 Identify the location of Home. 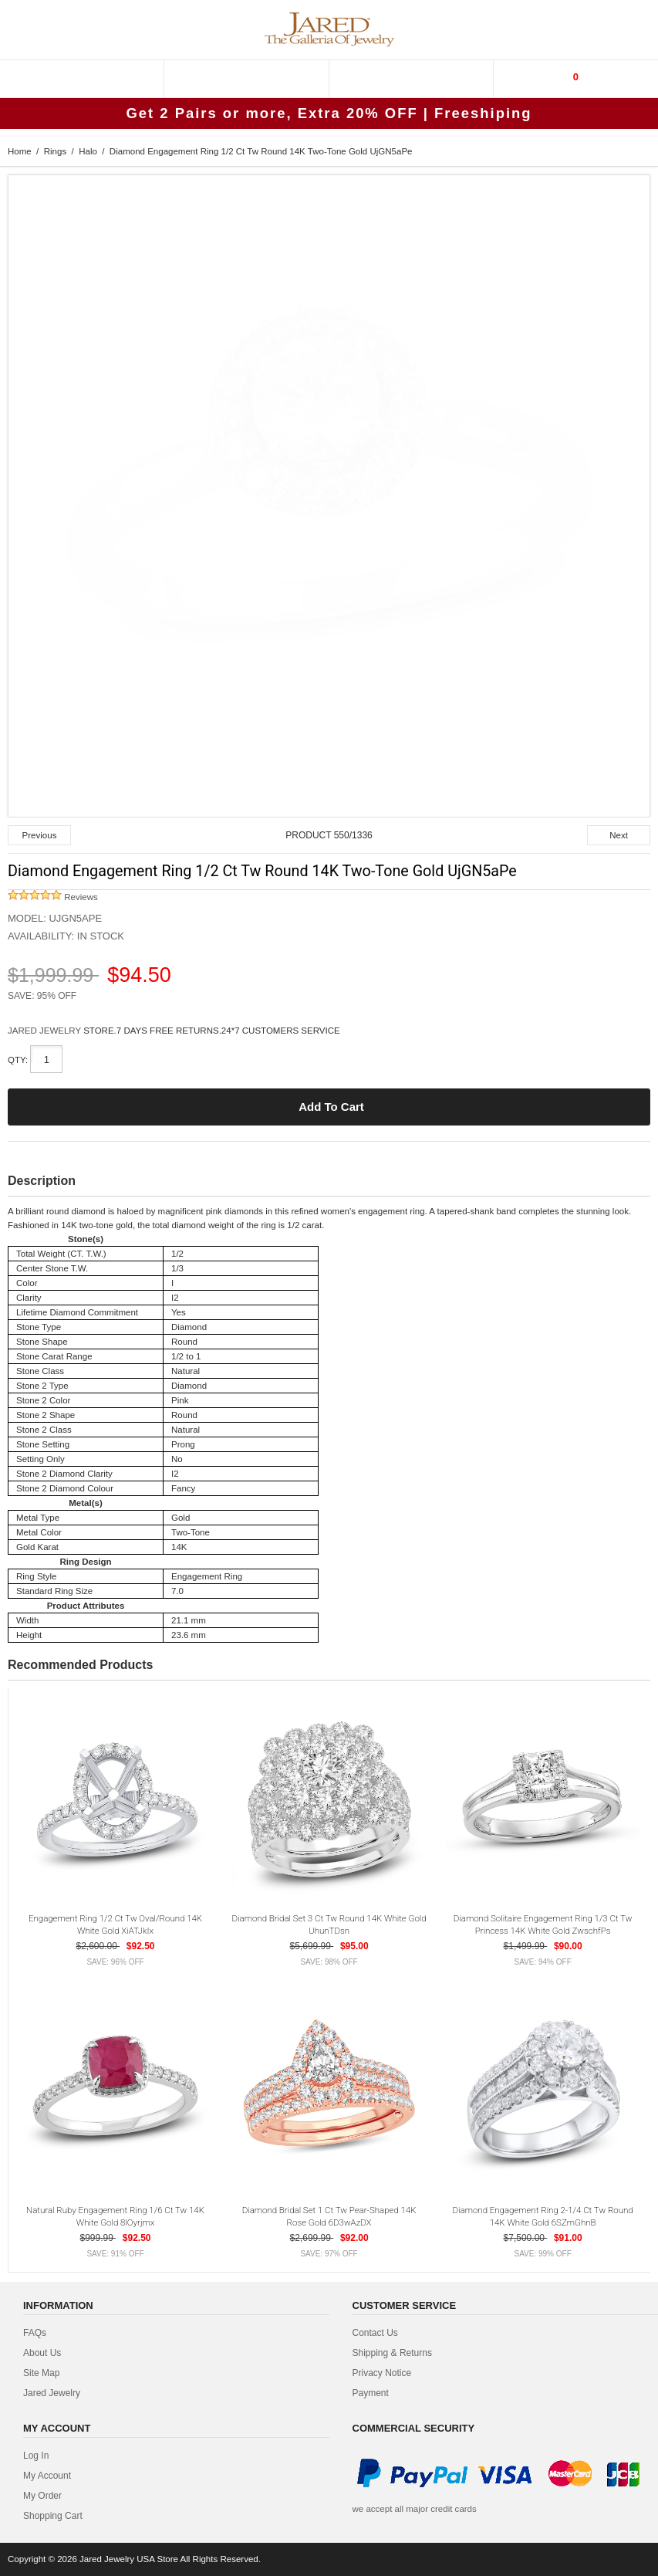
(20, 151).